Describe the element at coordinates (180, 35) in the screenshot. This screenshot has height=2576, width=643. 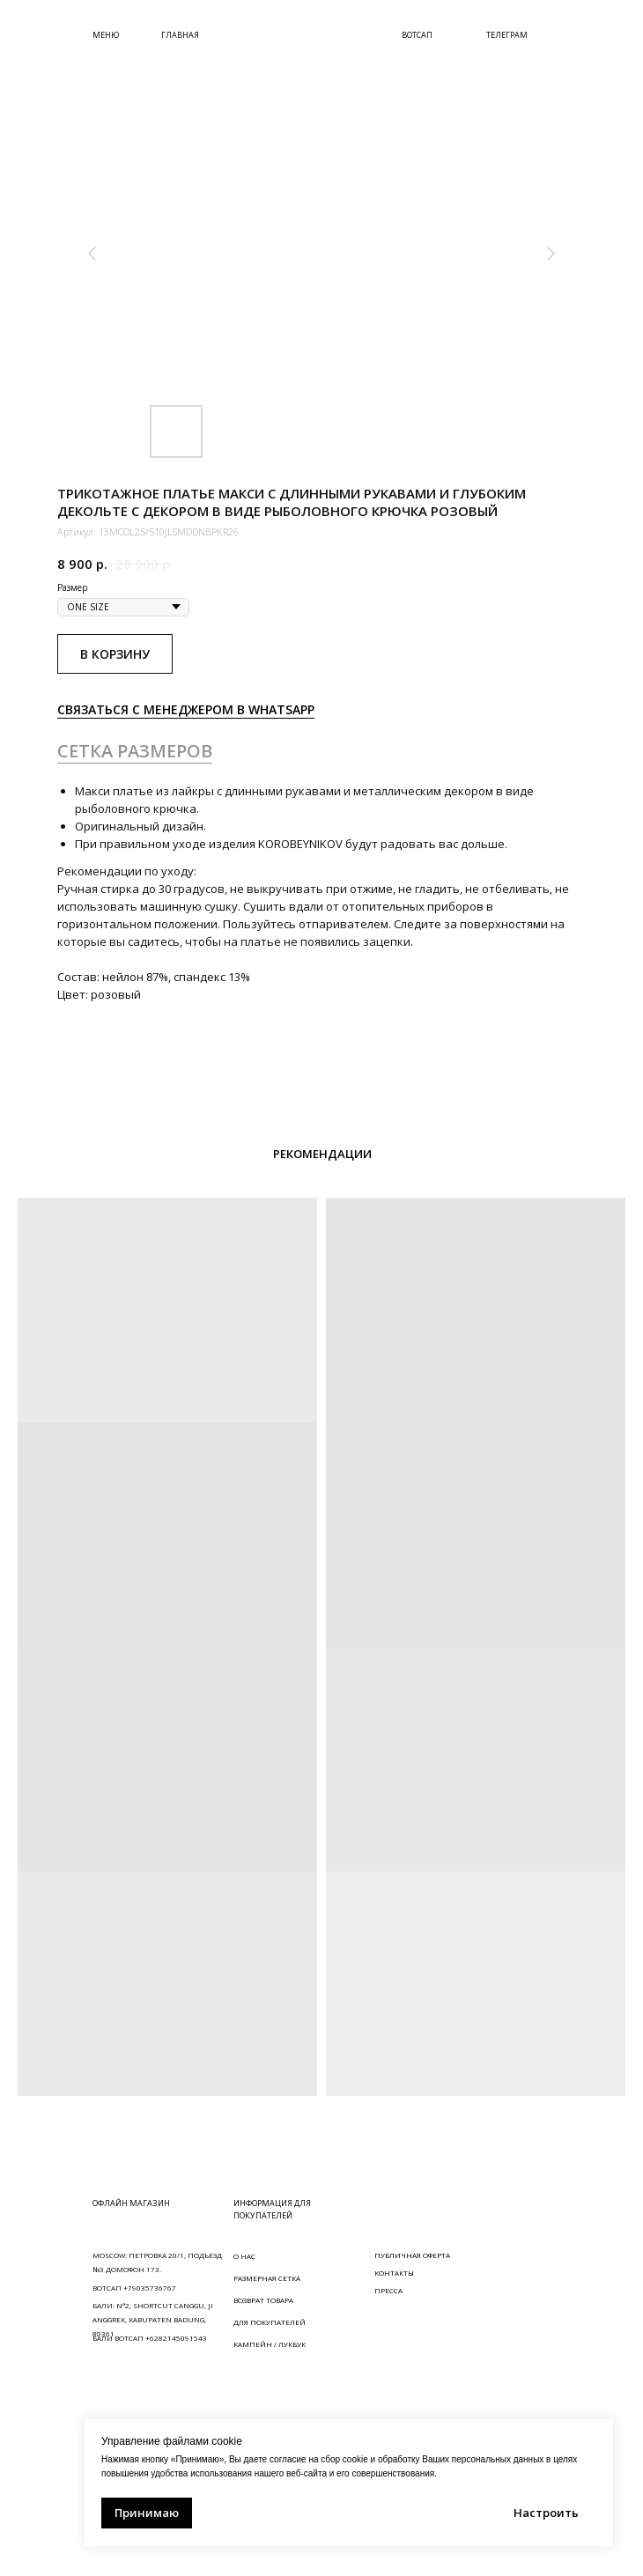
I see `ГЛАВНАЯ` at that location.